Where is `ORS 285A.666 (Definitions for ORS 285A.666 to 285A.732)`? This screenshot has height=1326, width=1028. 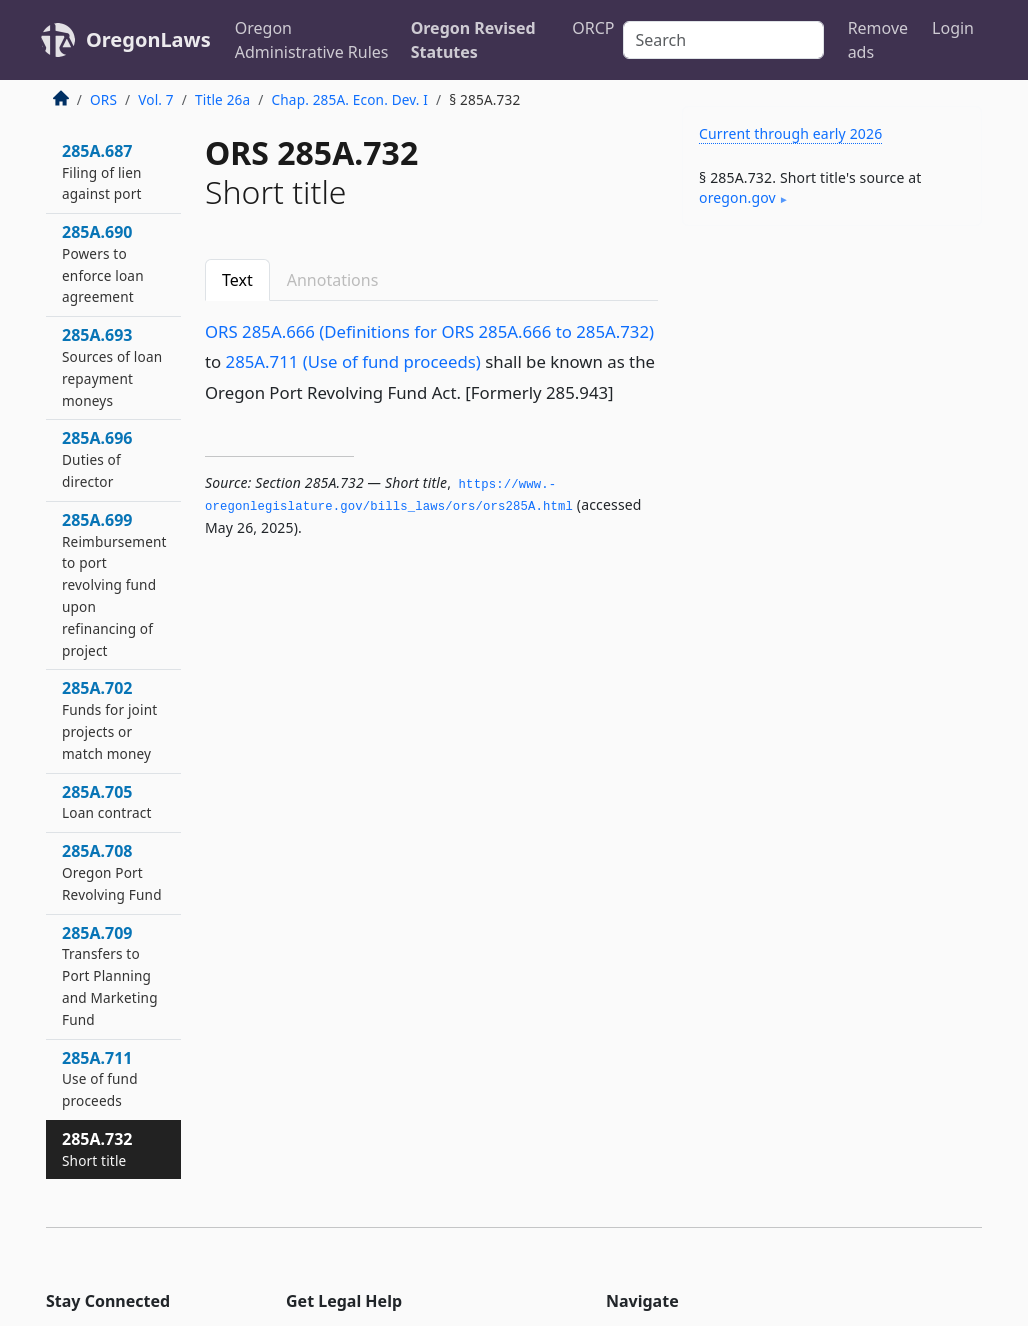
ORS 285A.666 (Definitions for ORS 285A.666 to 285A.732) is located at coordinates (429, 331).